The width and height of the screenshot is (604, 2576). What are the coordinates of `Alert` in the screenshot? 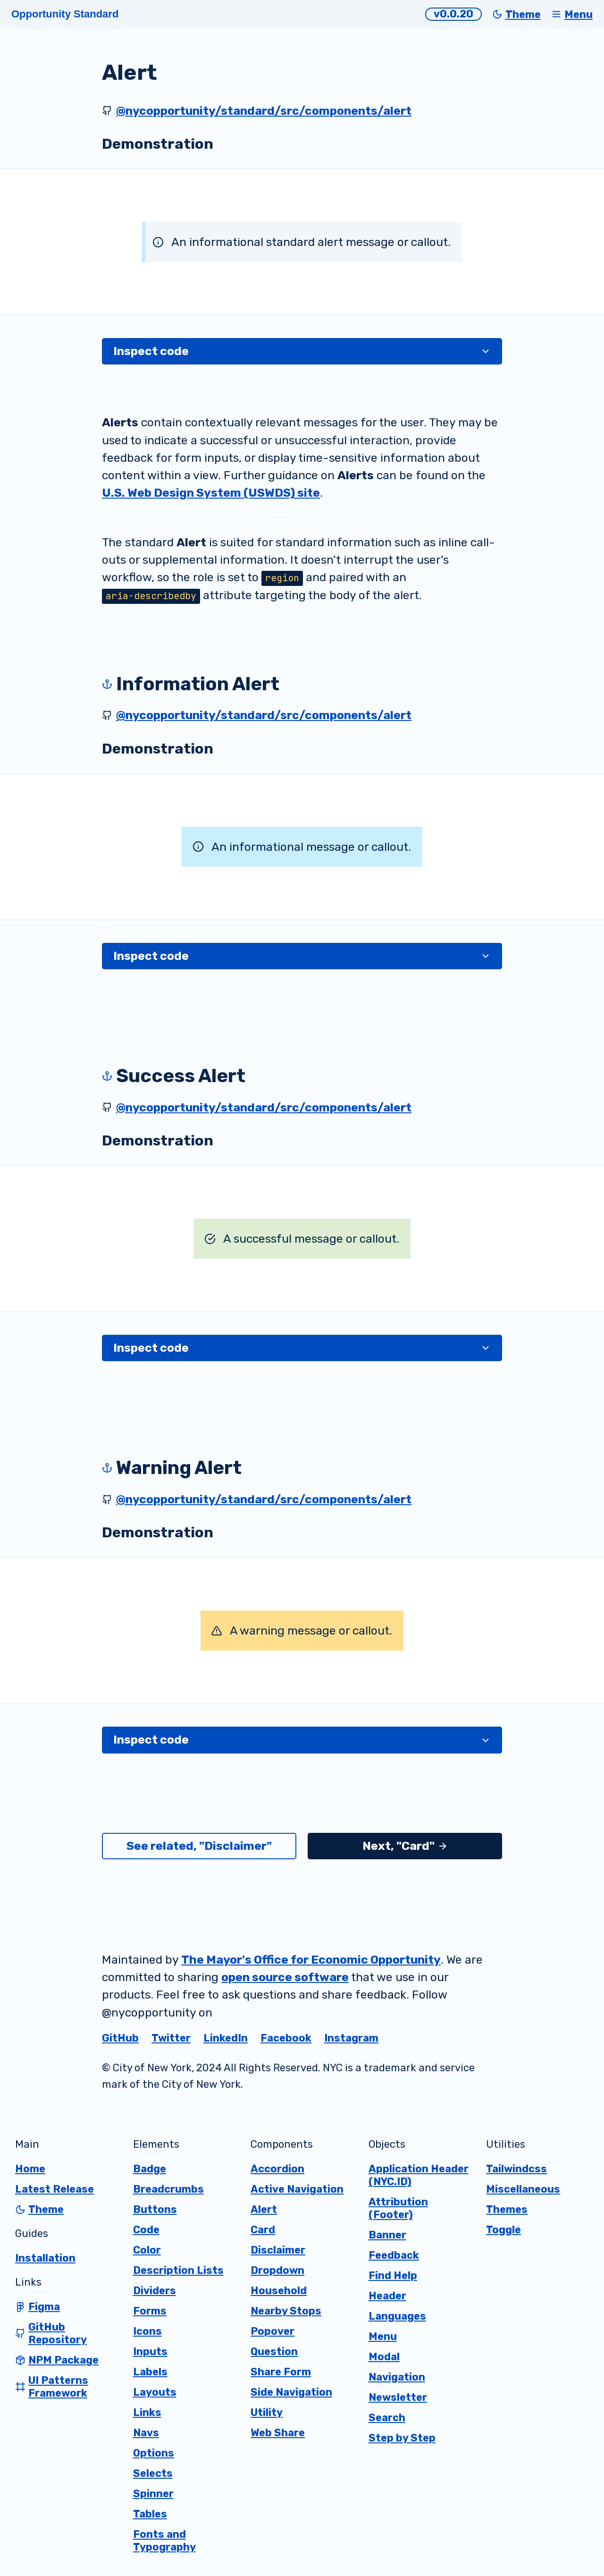 It's located at (264, 2209).